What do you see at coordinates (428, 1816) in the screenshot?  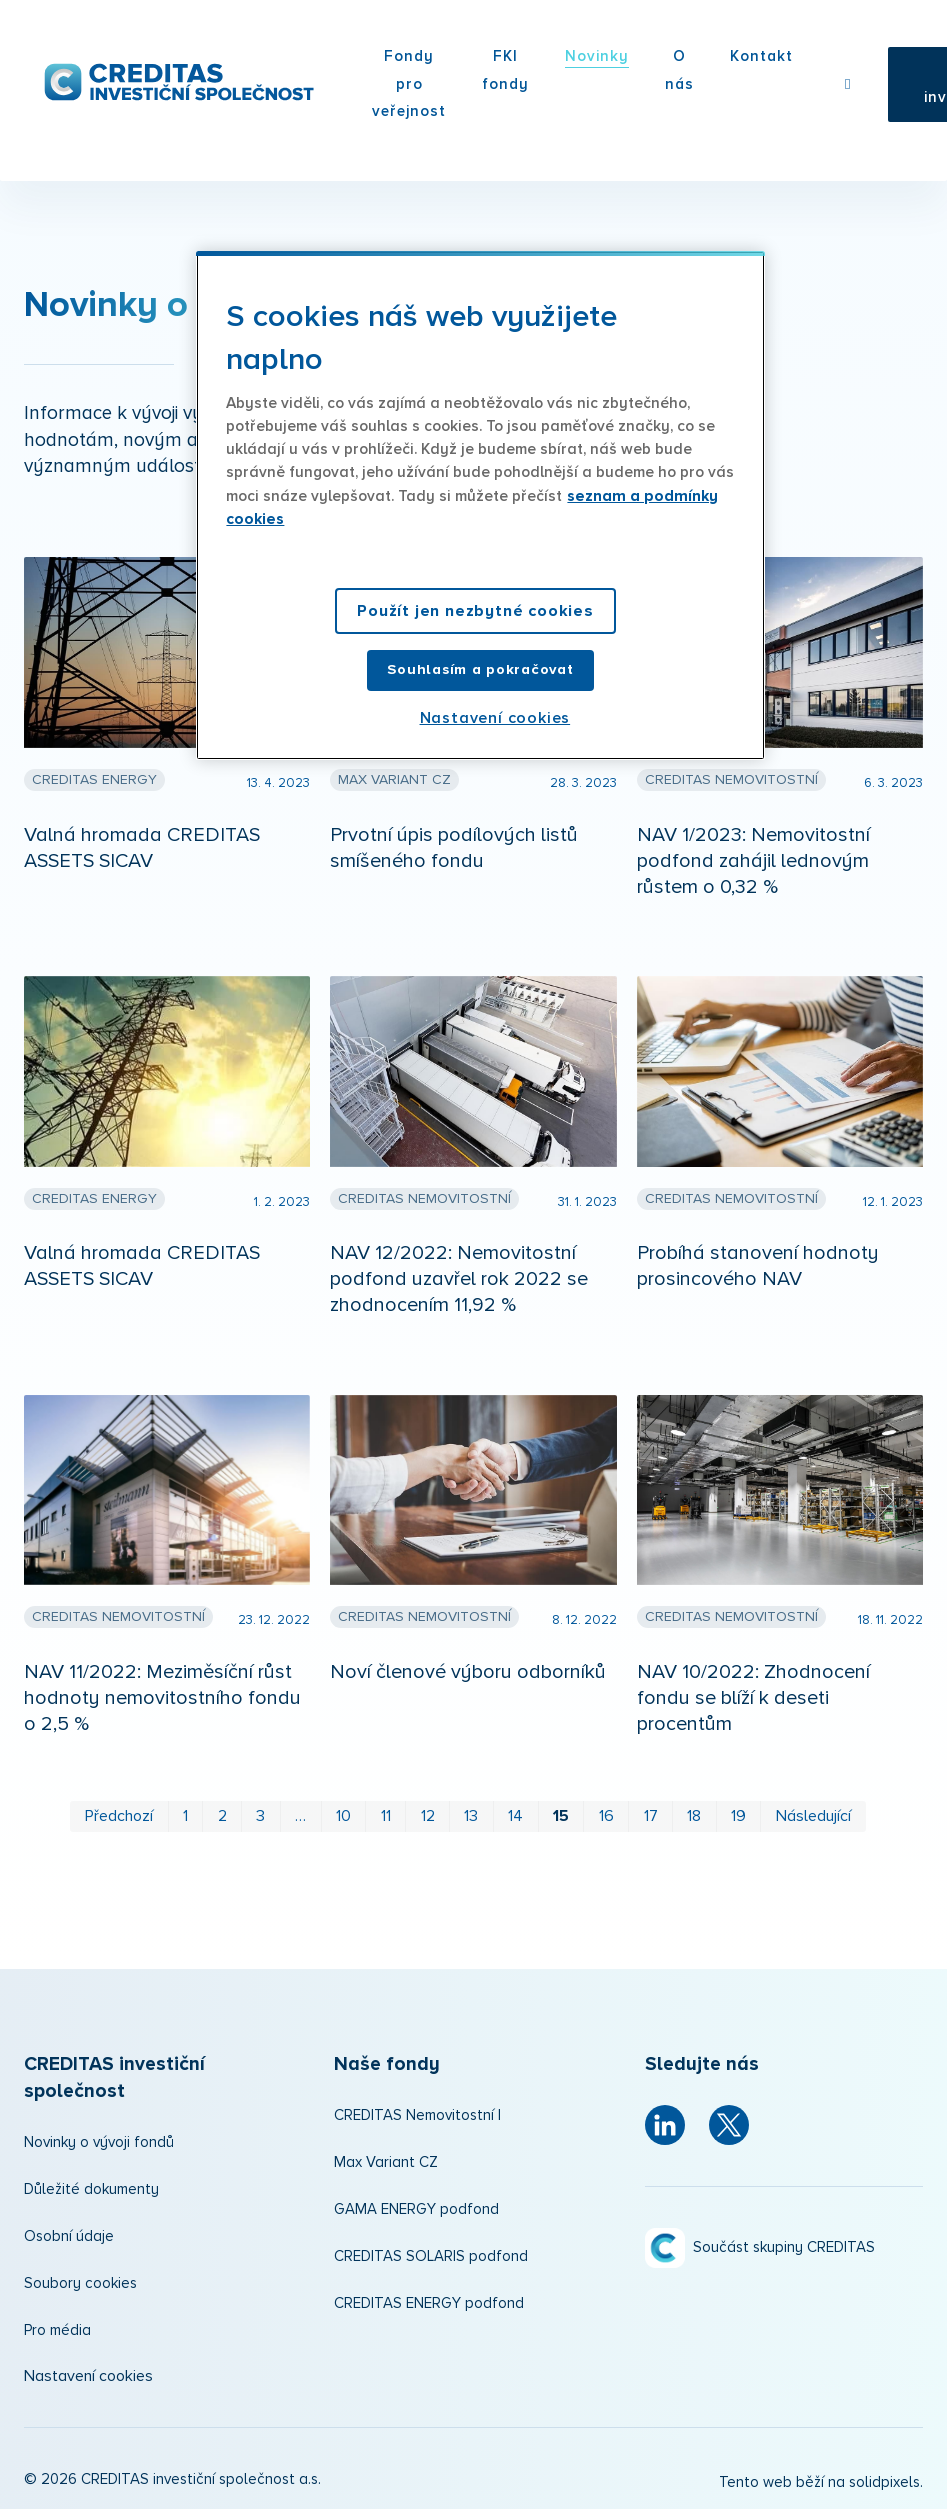 I see `12 [strana 12]` at bounding box center [428, 1816].